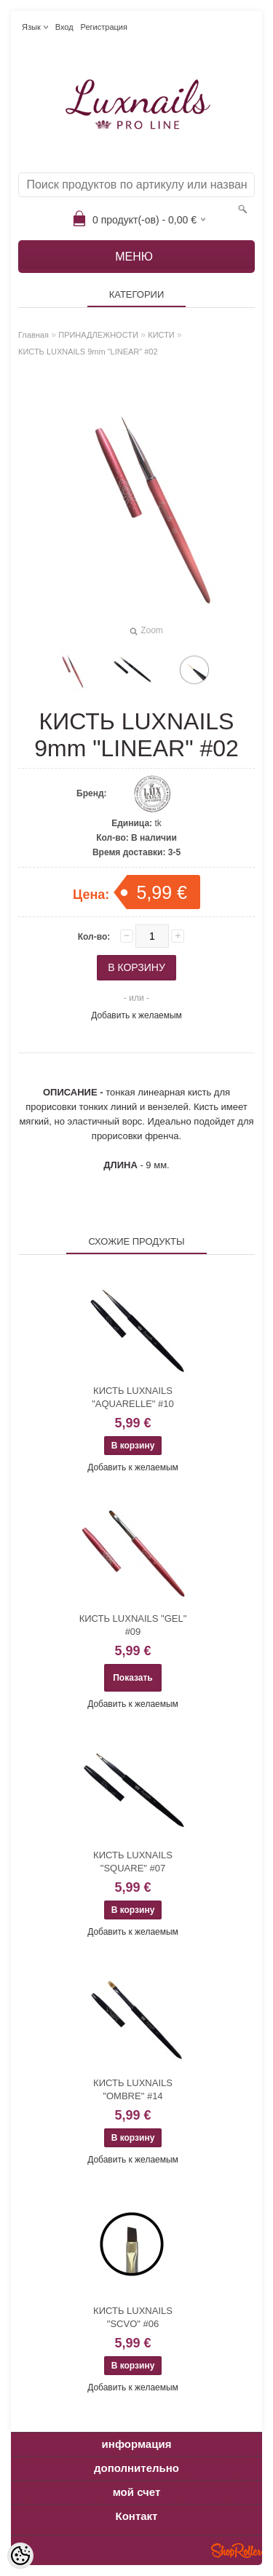 The width and height of the screenshot is (273, 2576). I want to click on КИСТЬ LUXNAILS "SCVO" #06, so click(133, 2317).